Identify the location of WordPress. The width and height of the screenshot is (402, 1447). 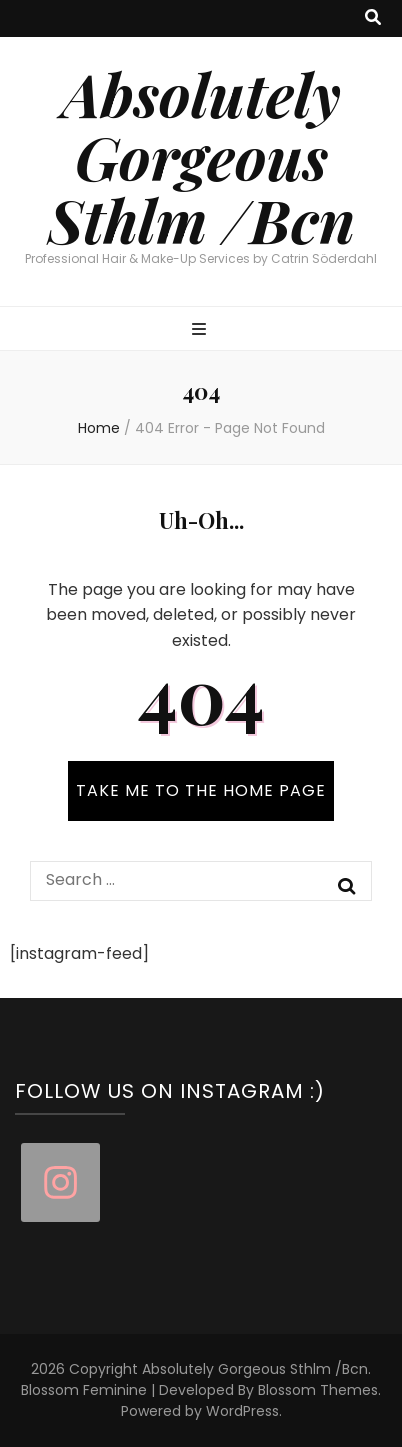
(242, 1411).